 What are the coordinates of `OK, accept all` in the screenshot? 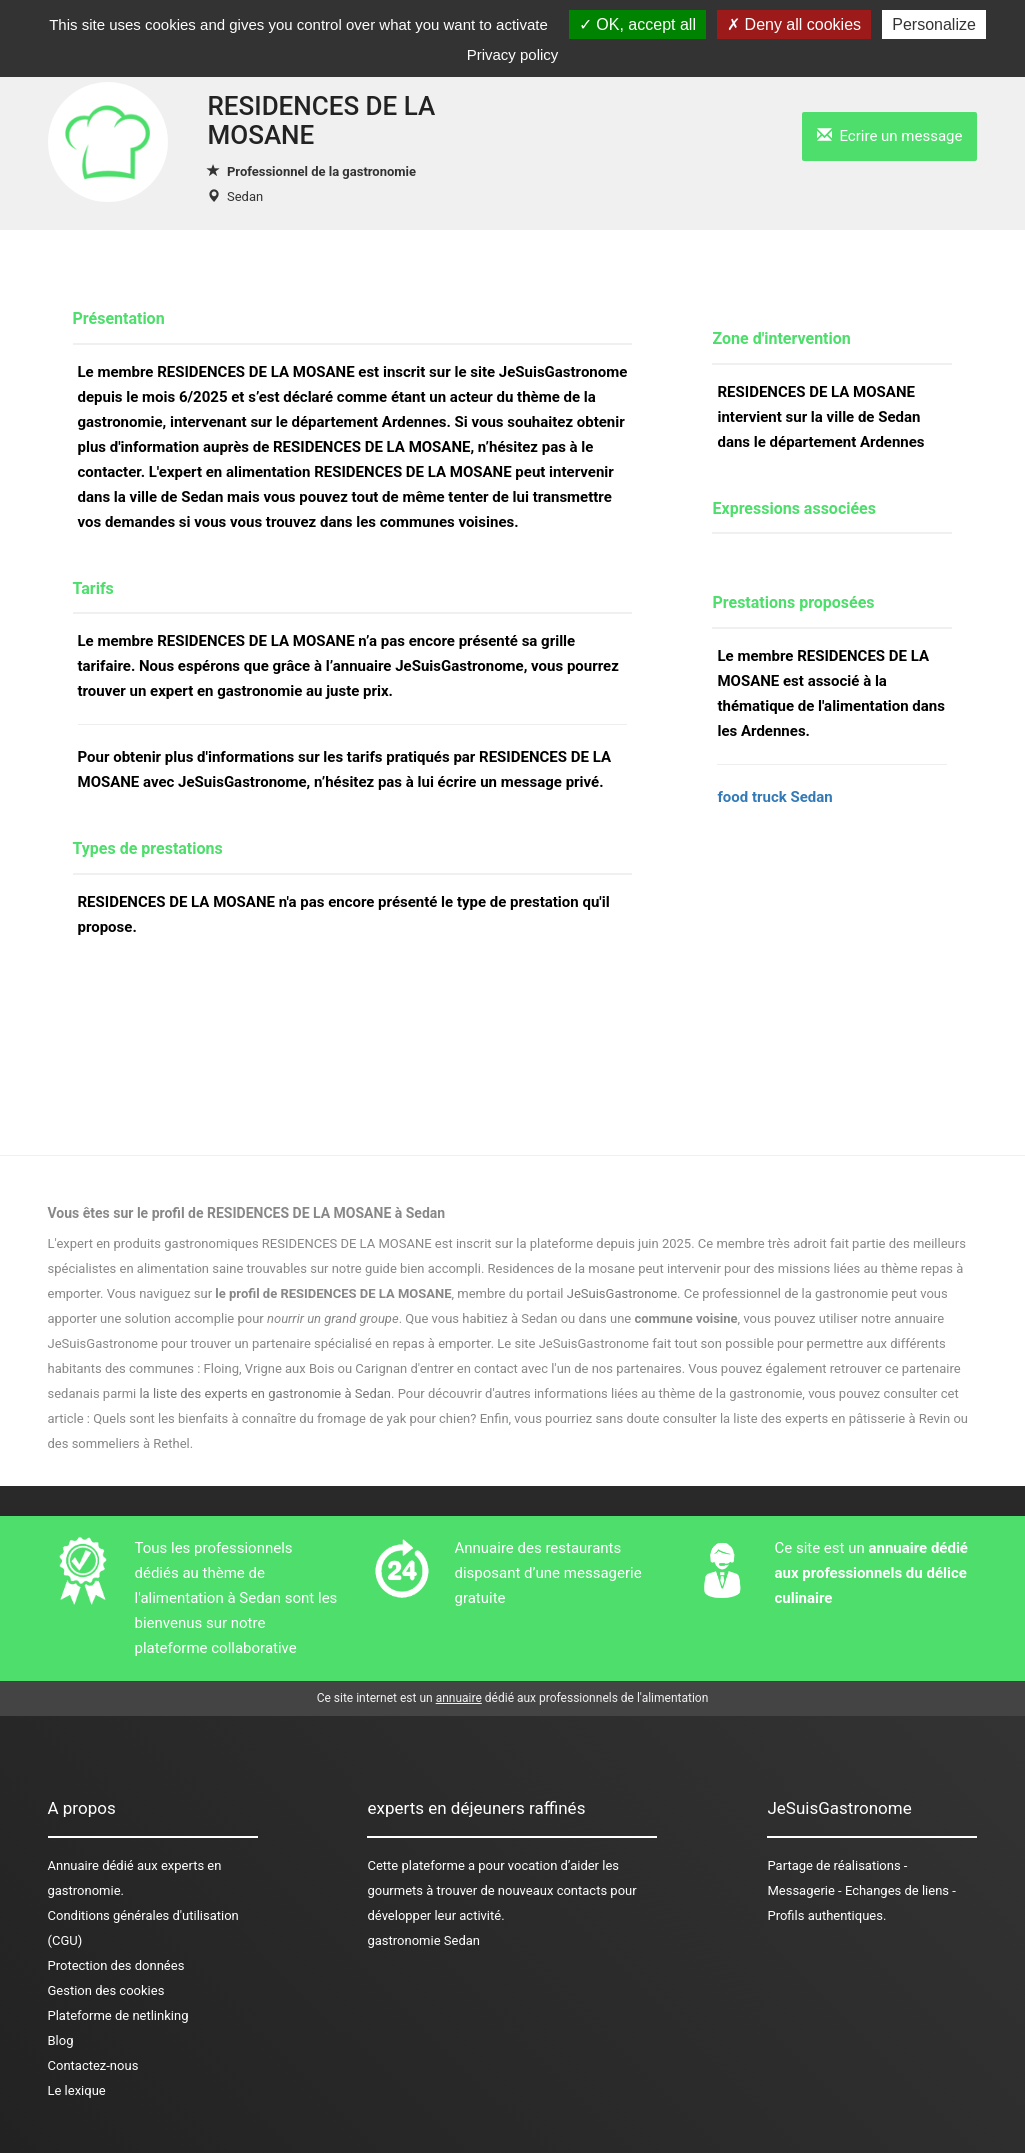 It's located at (637, 24).